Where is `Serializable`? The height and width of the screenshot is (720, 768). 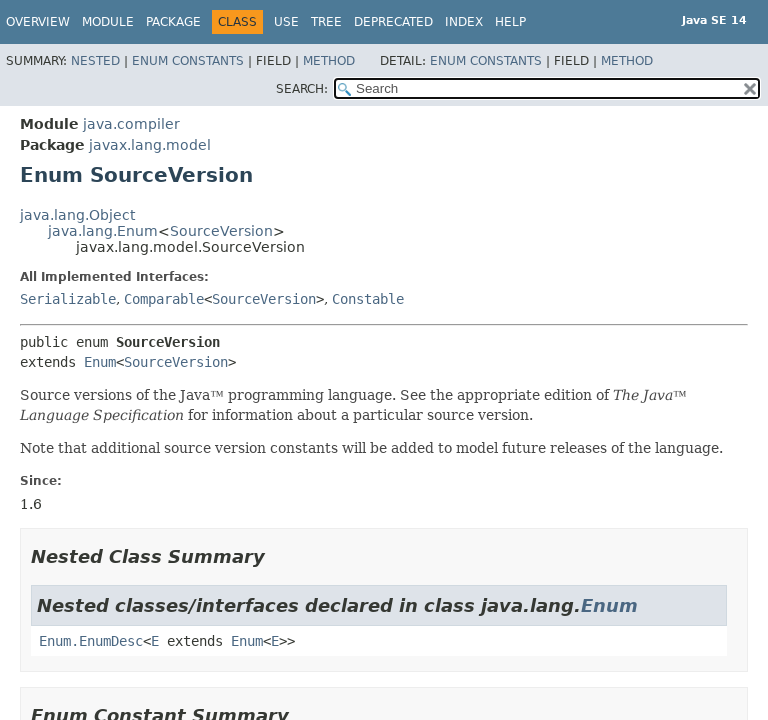
Serializable is located at coordinates (68, 299).